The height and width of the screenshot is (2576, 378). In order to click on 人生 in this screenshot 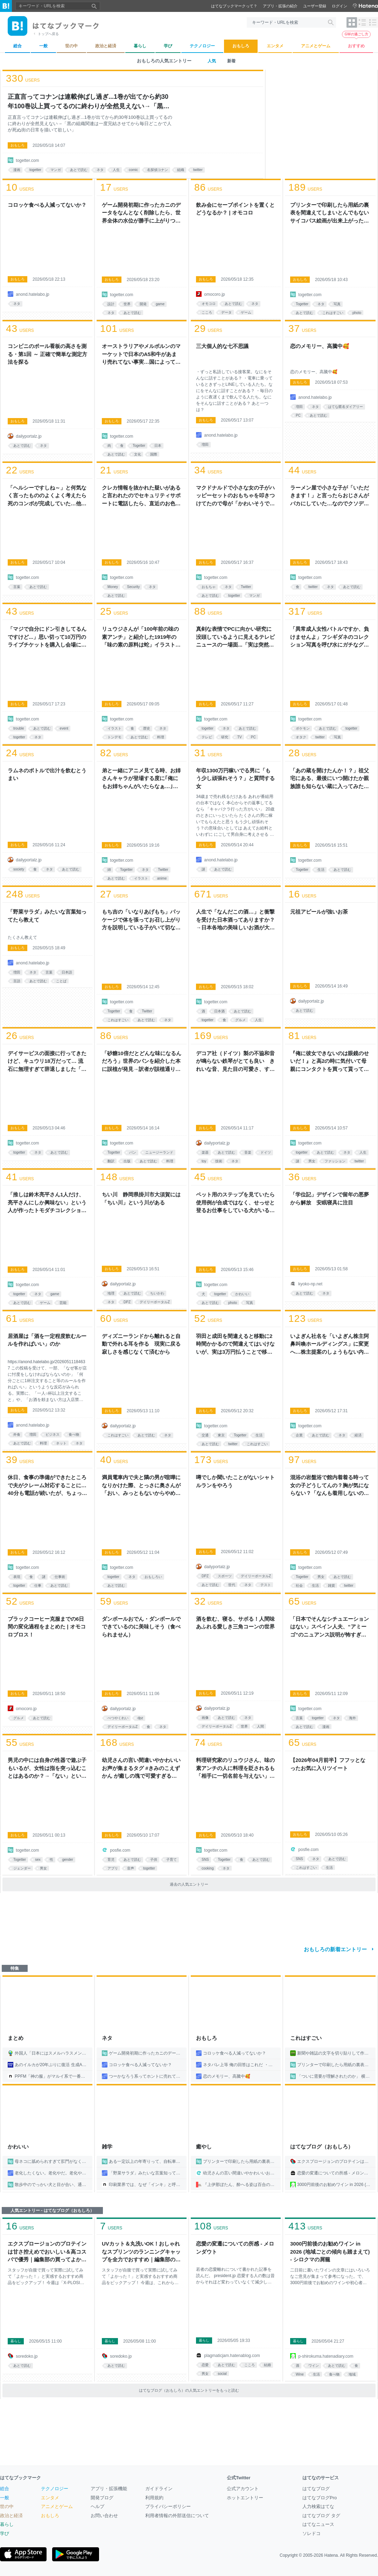, I will do `click(116, 170)`.